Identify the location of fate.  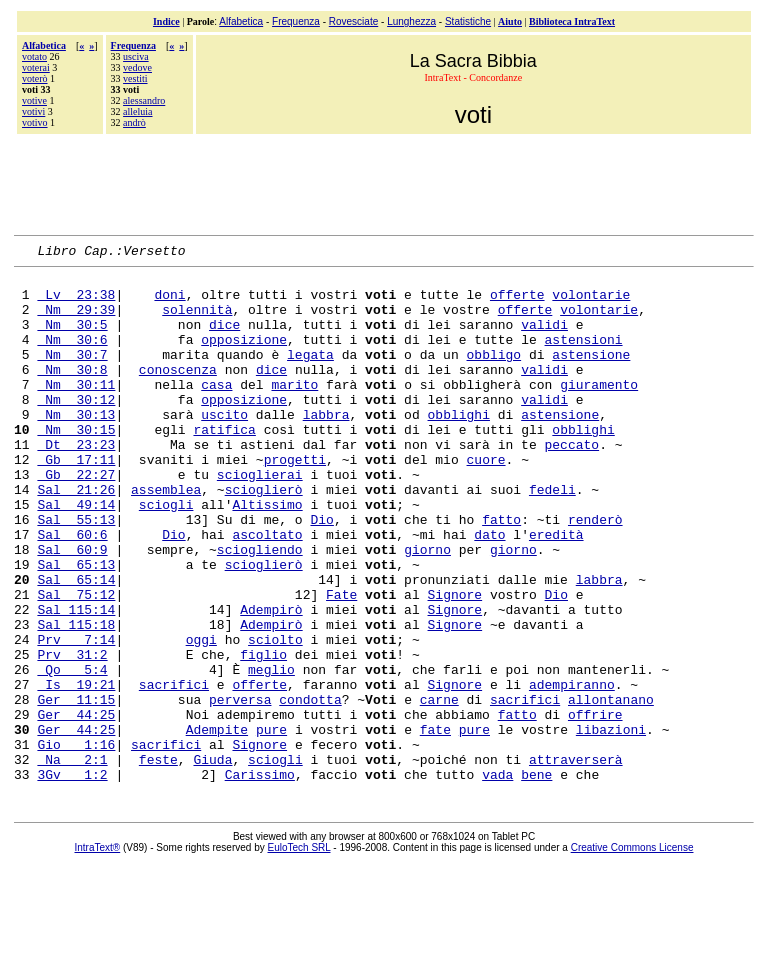
(435, 825).